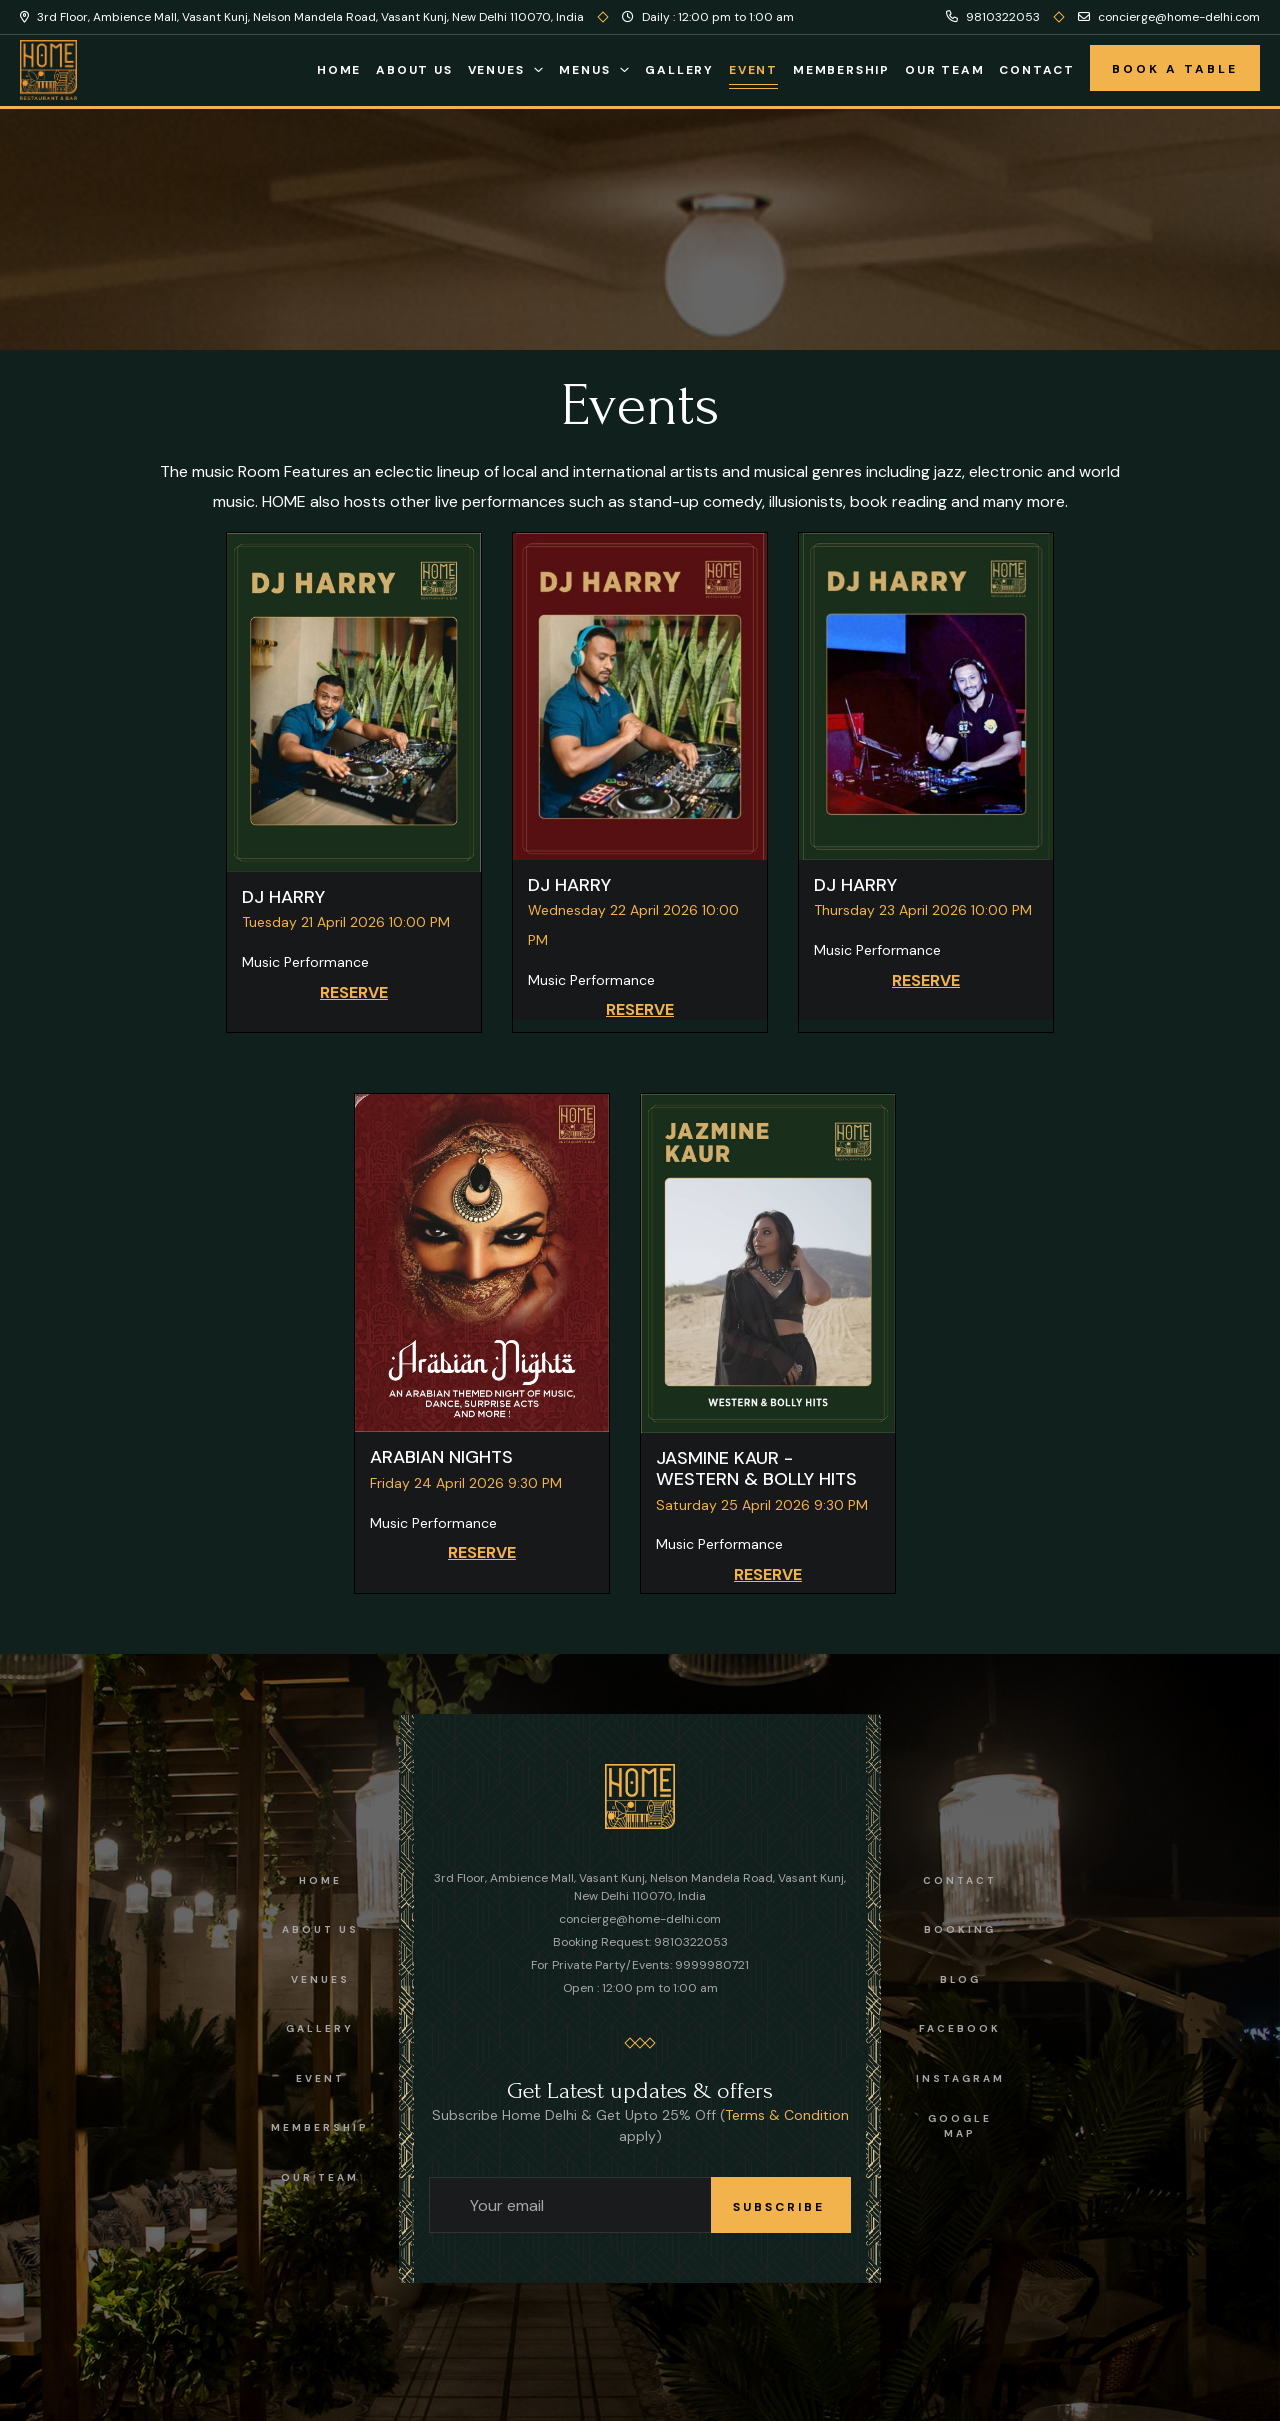 This screenshot has width=1280, height=2421. Describe the element at coordinates (960, 2028) in the screenshot. I see `facebook` at that location.